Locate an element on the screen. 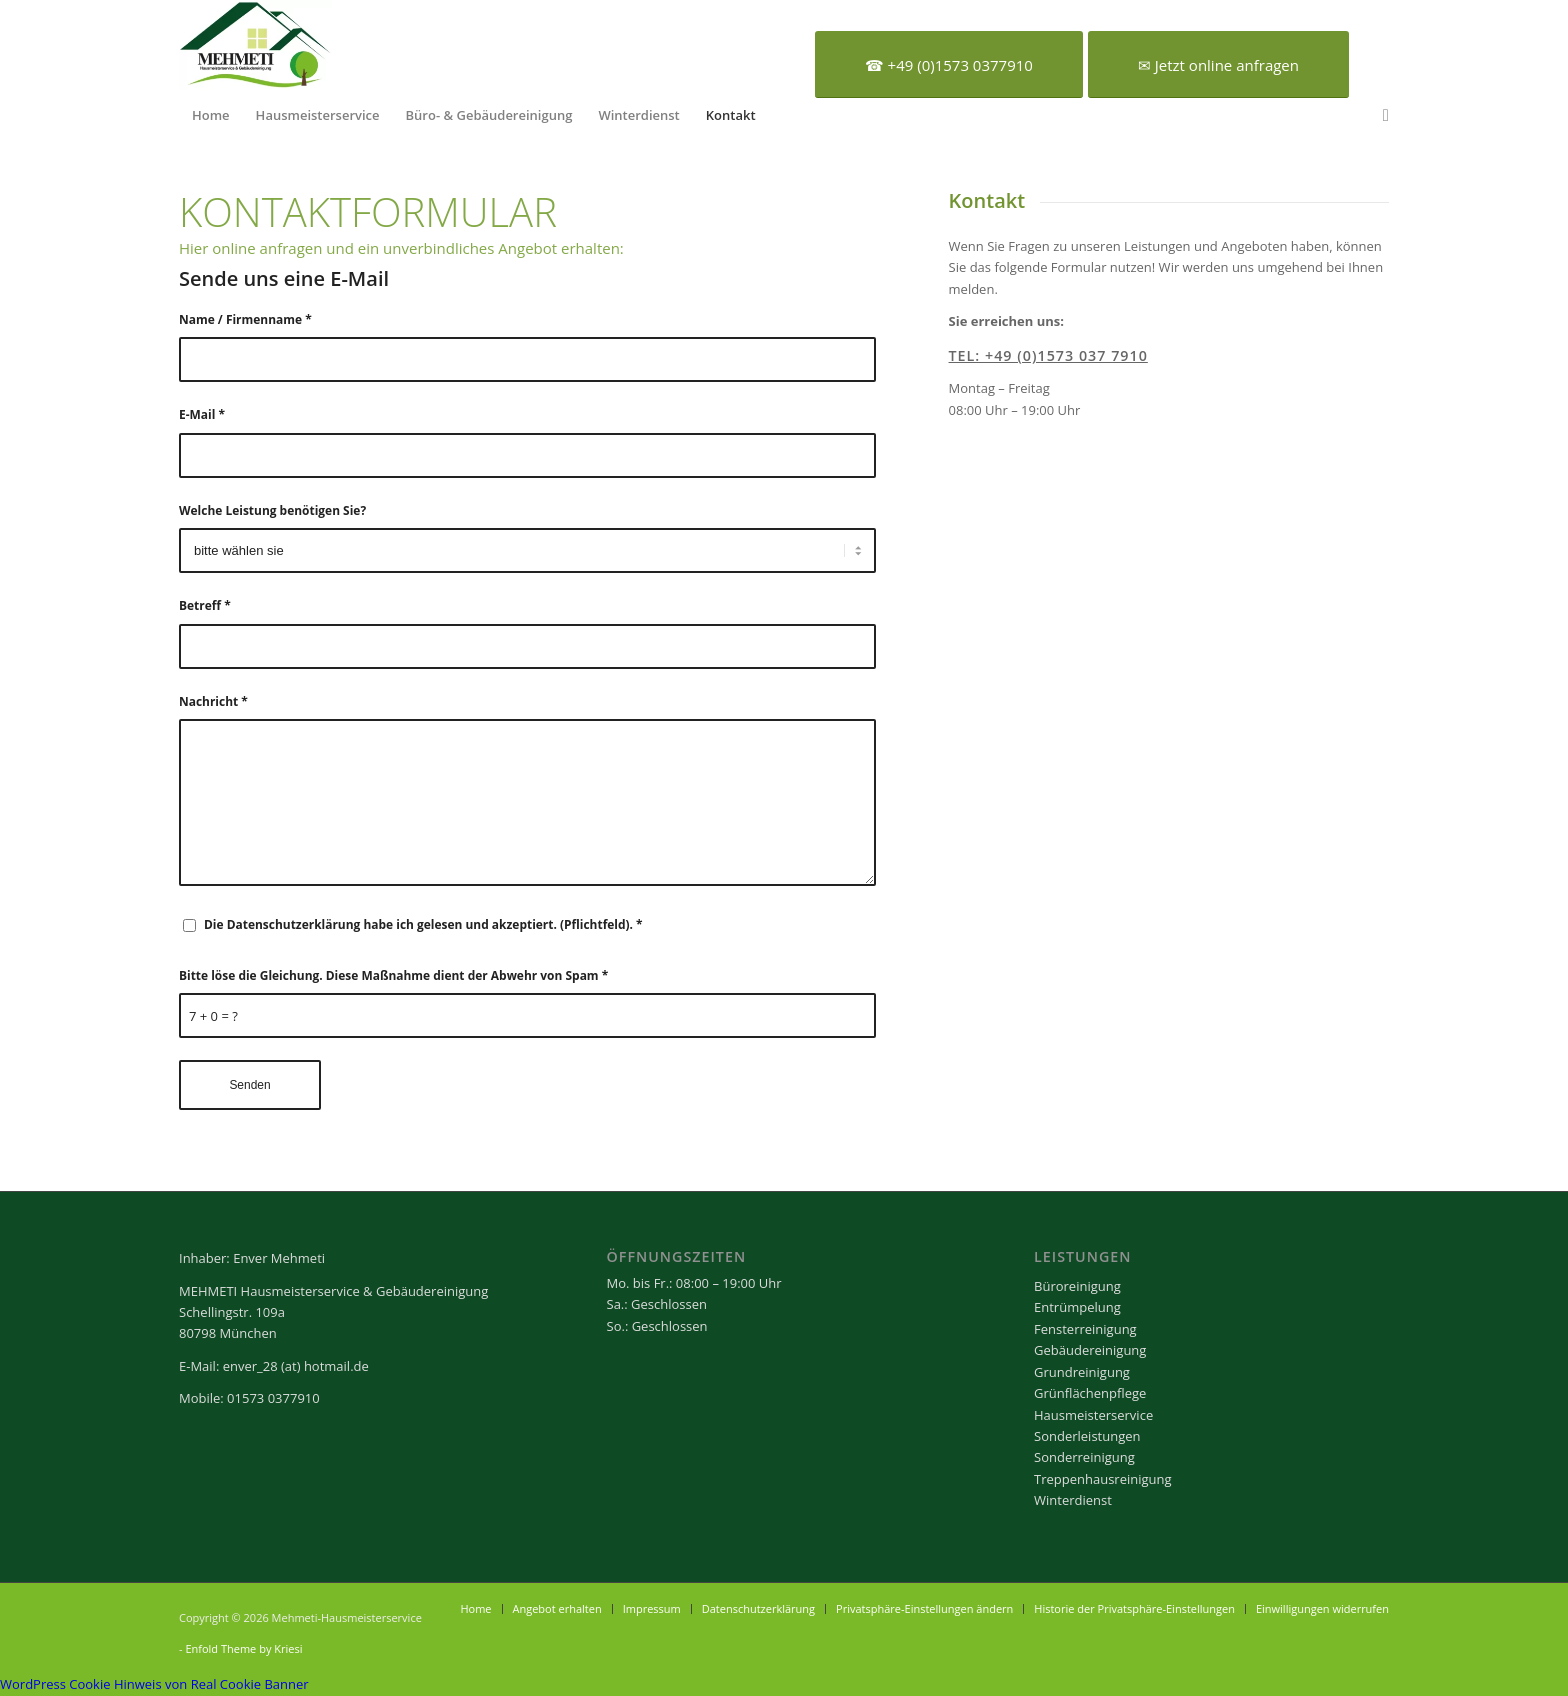 The image size is (1568, 1696). Bitte löse die Gleichung. Diese Maßnahme dient der Abwehr von Spam is located at coordinates (393, 975).